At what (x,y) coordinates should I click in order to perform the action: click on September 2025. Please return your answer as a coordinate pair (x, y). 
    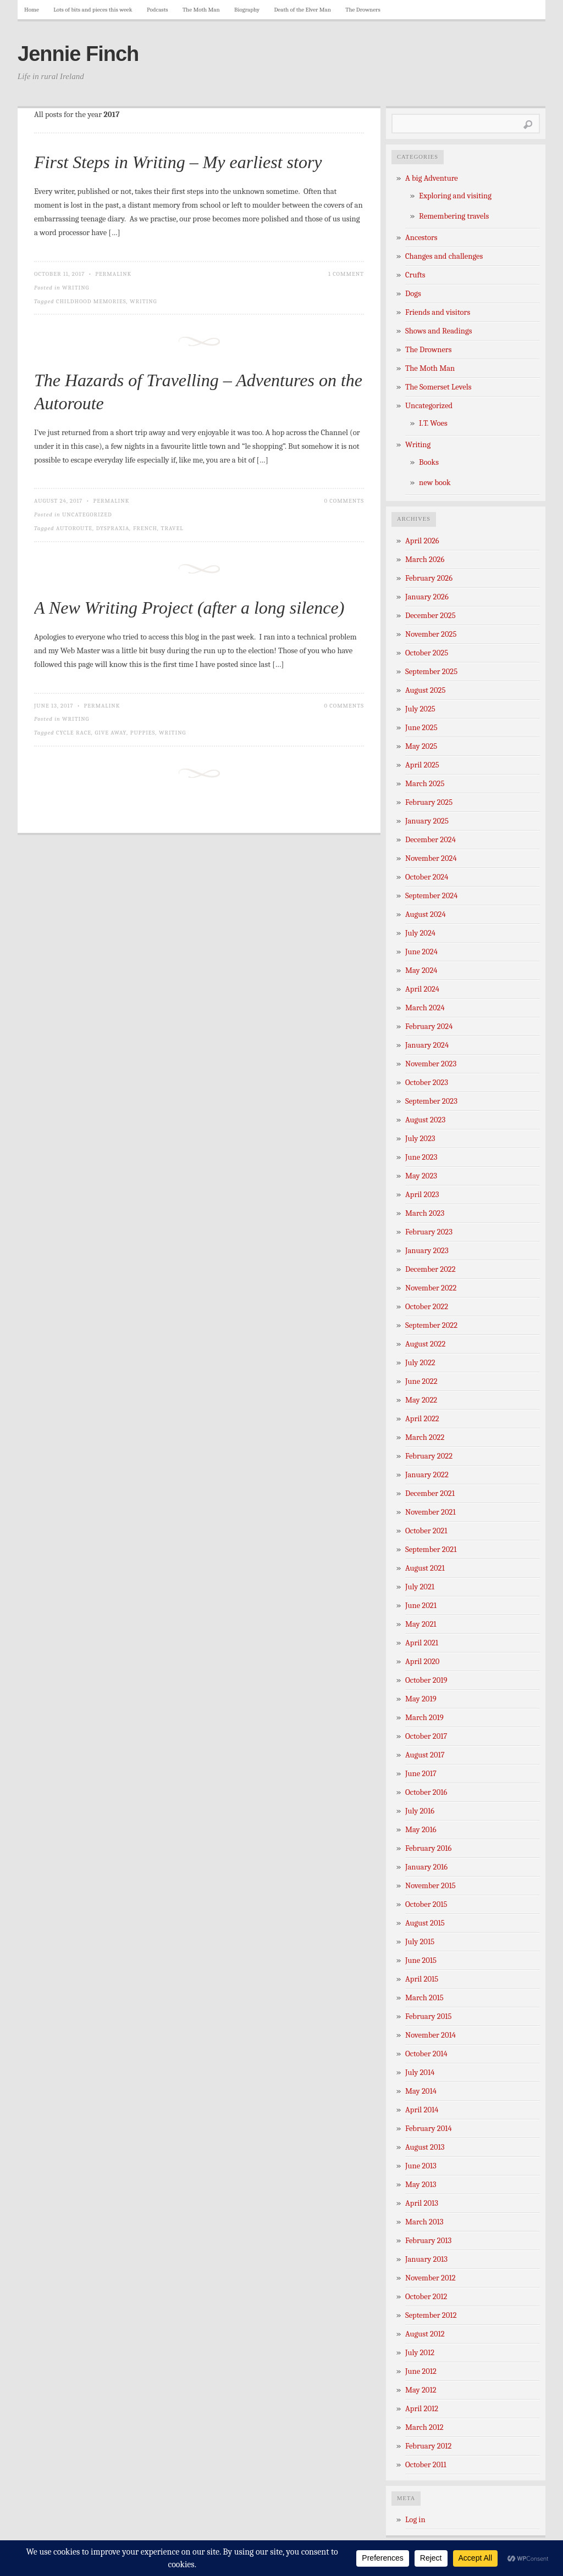
    Looking at the image, I should click on (431, 671).